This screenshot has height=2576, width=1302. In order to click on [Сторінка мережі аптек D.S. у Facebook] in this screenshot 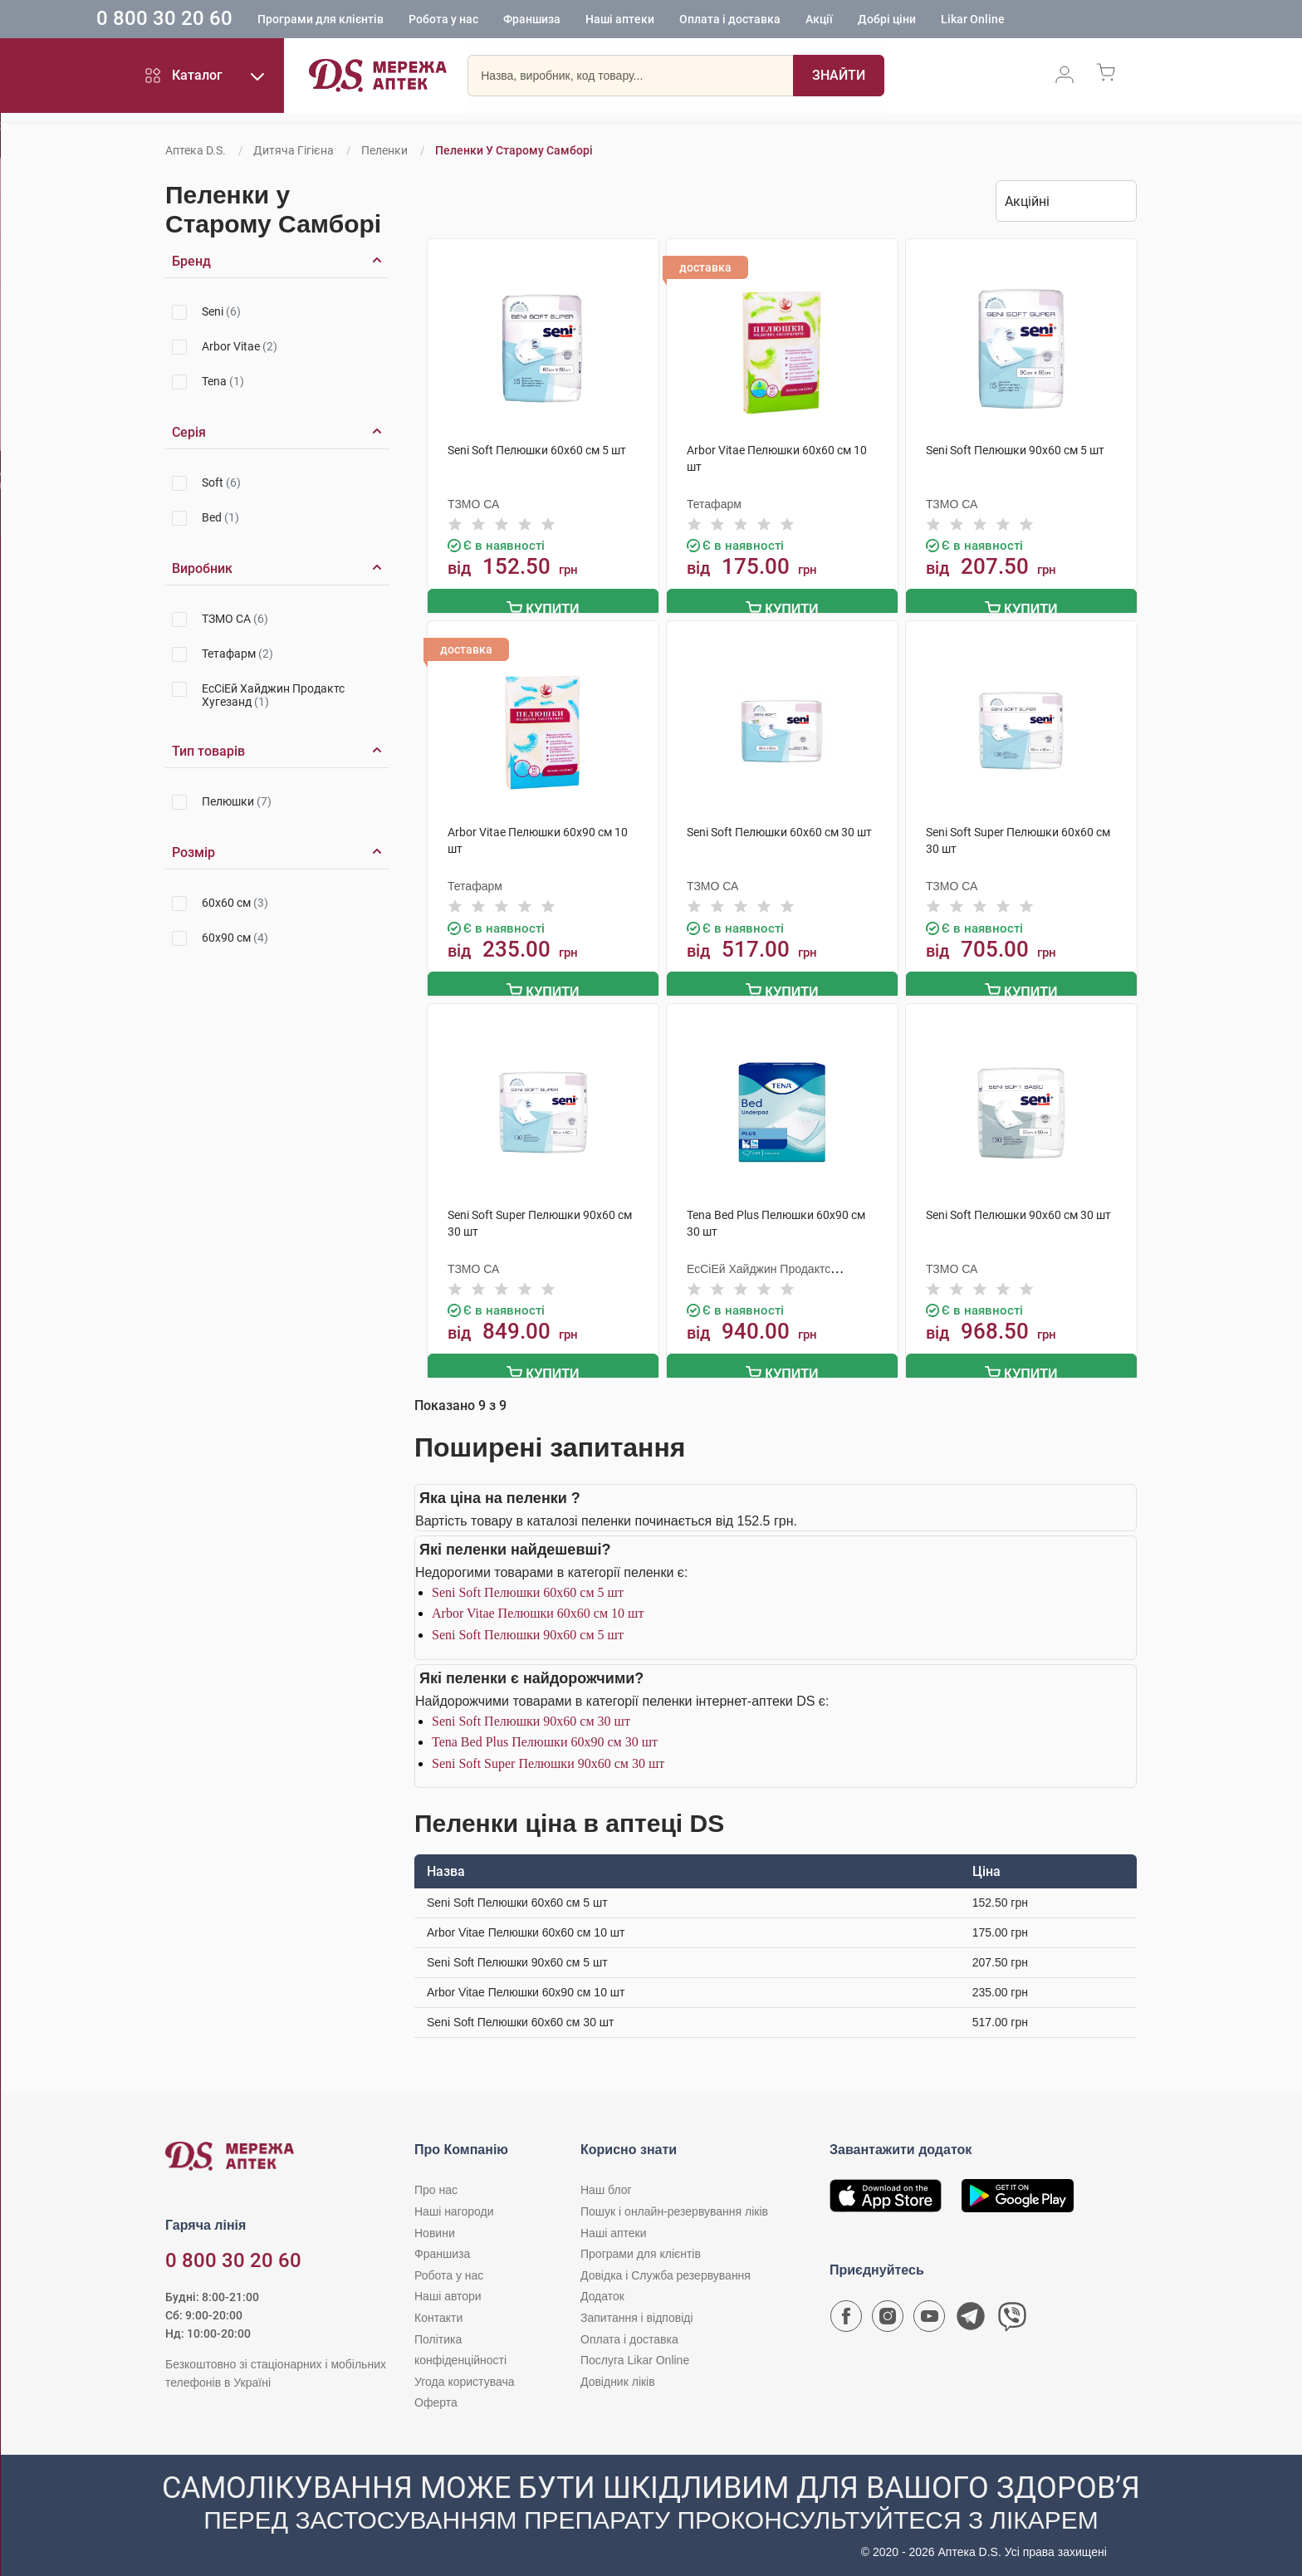, I will do `click(846, 2313)`.